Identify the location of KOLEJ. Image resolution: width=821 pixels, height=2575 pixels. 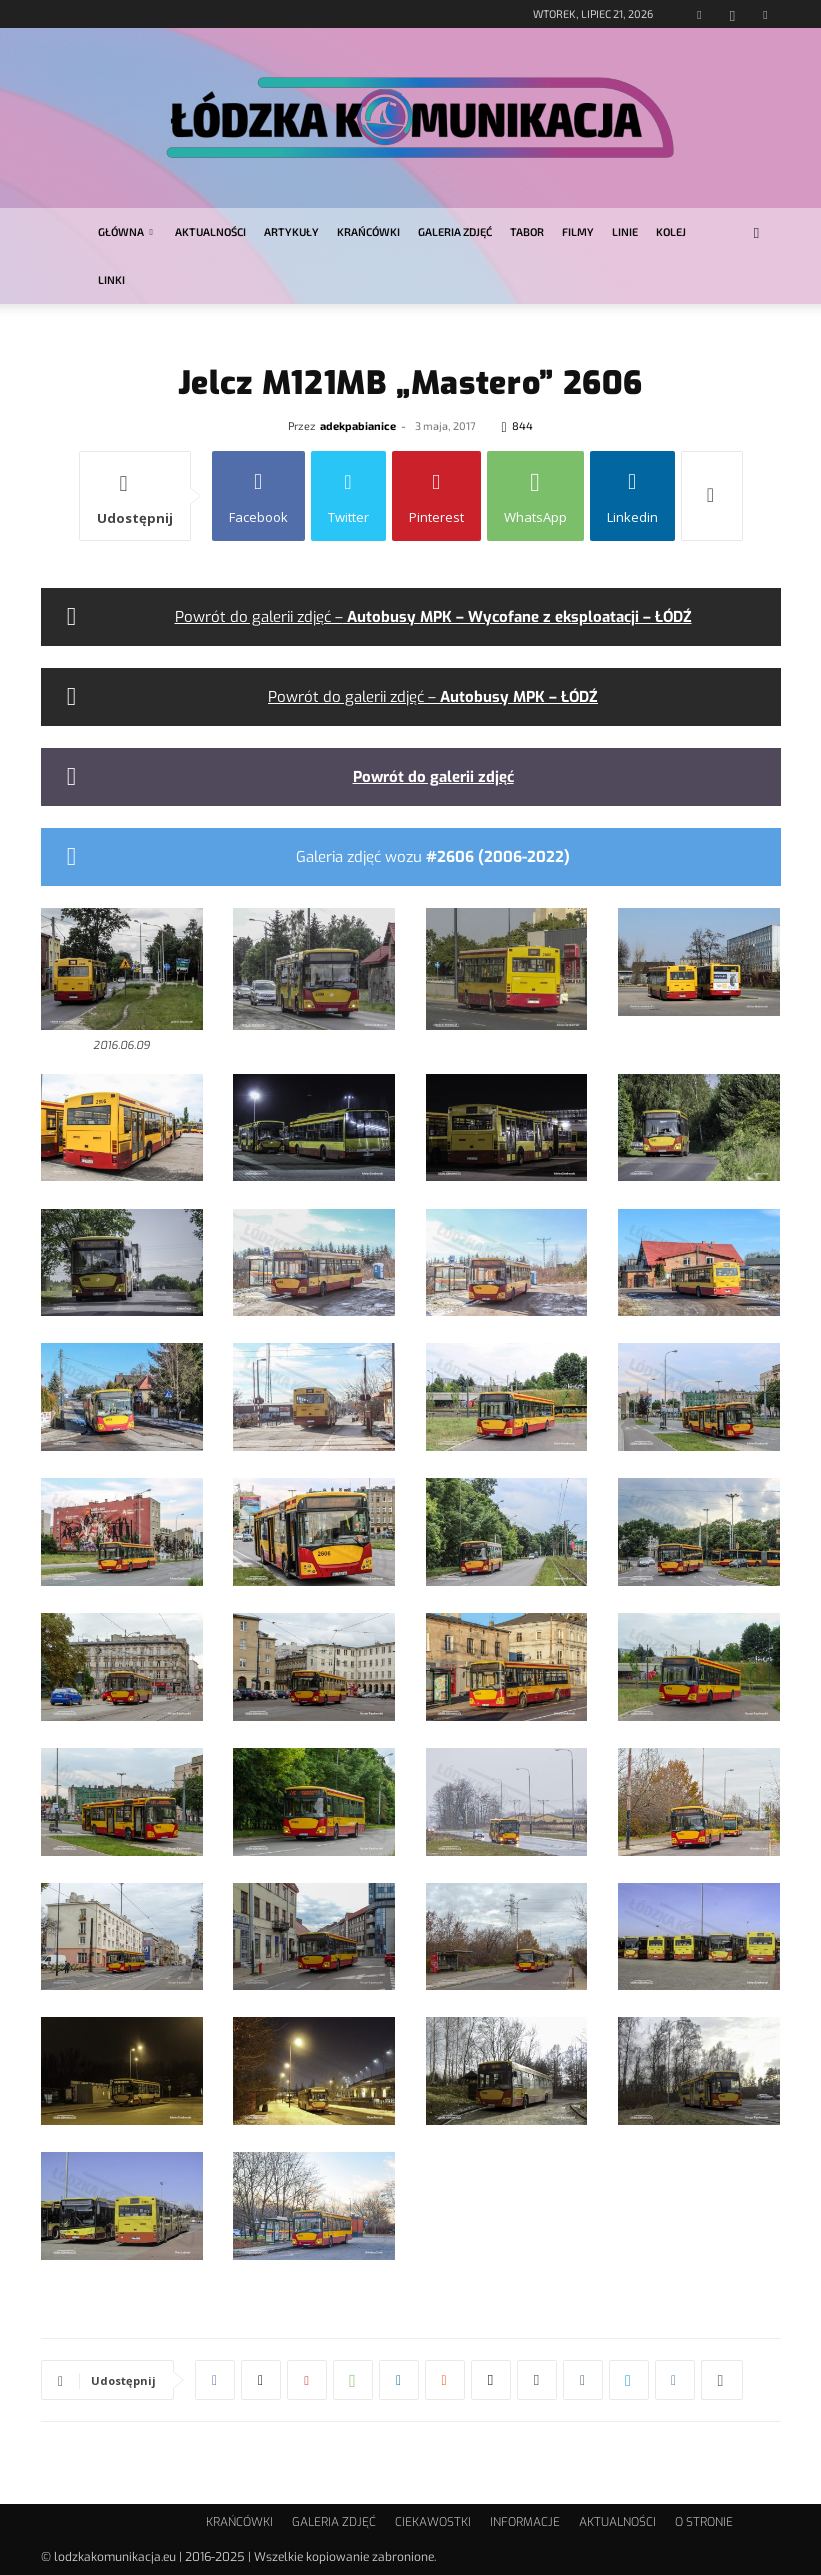
(671, 231).